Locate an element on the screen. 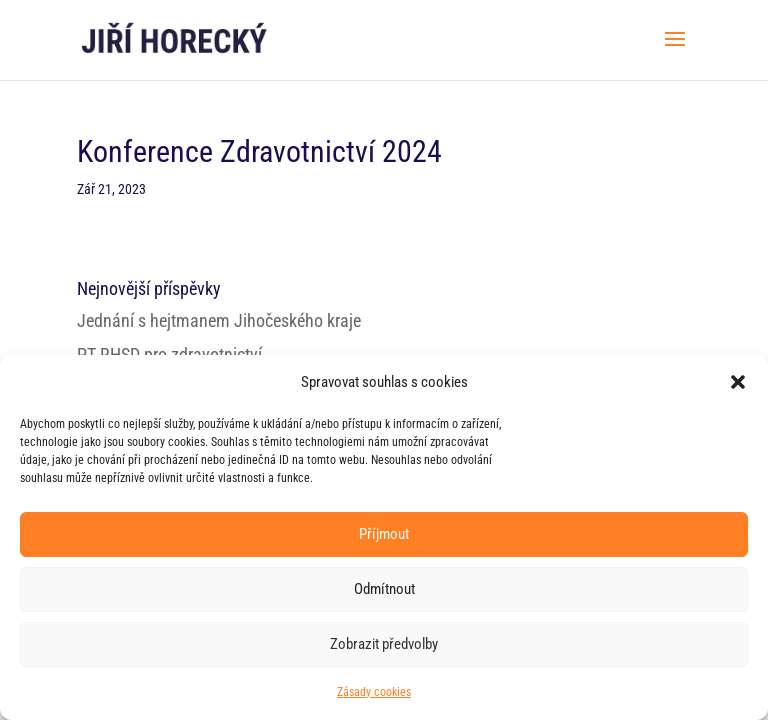  [button] is located at coordinates (738, 382).